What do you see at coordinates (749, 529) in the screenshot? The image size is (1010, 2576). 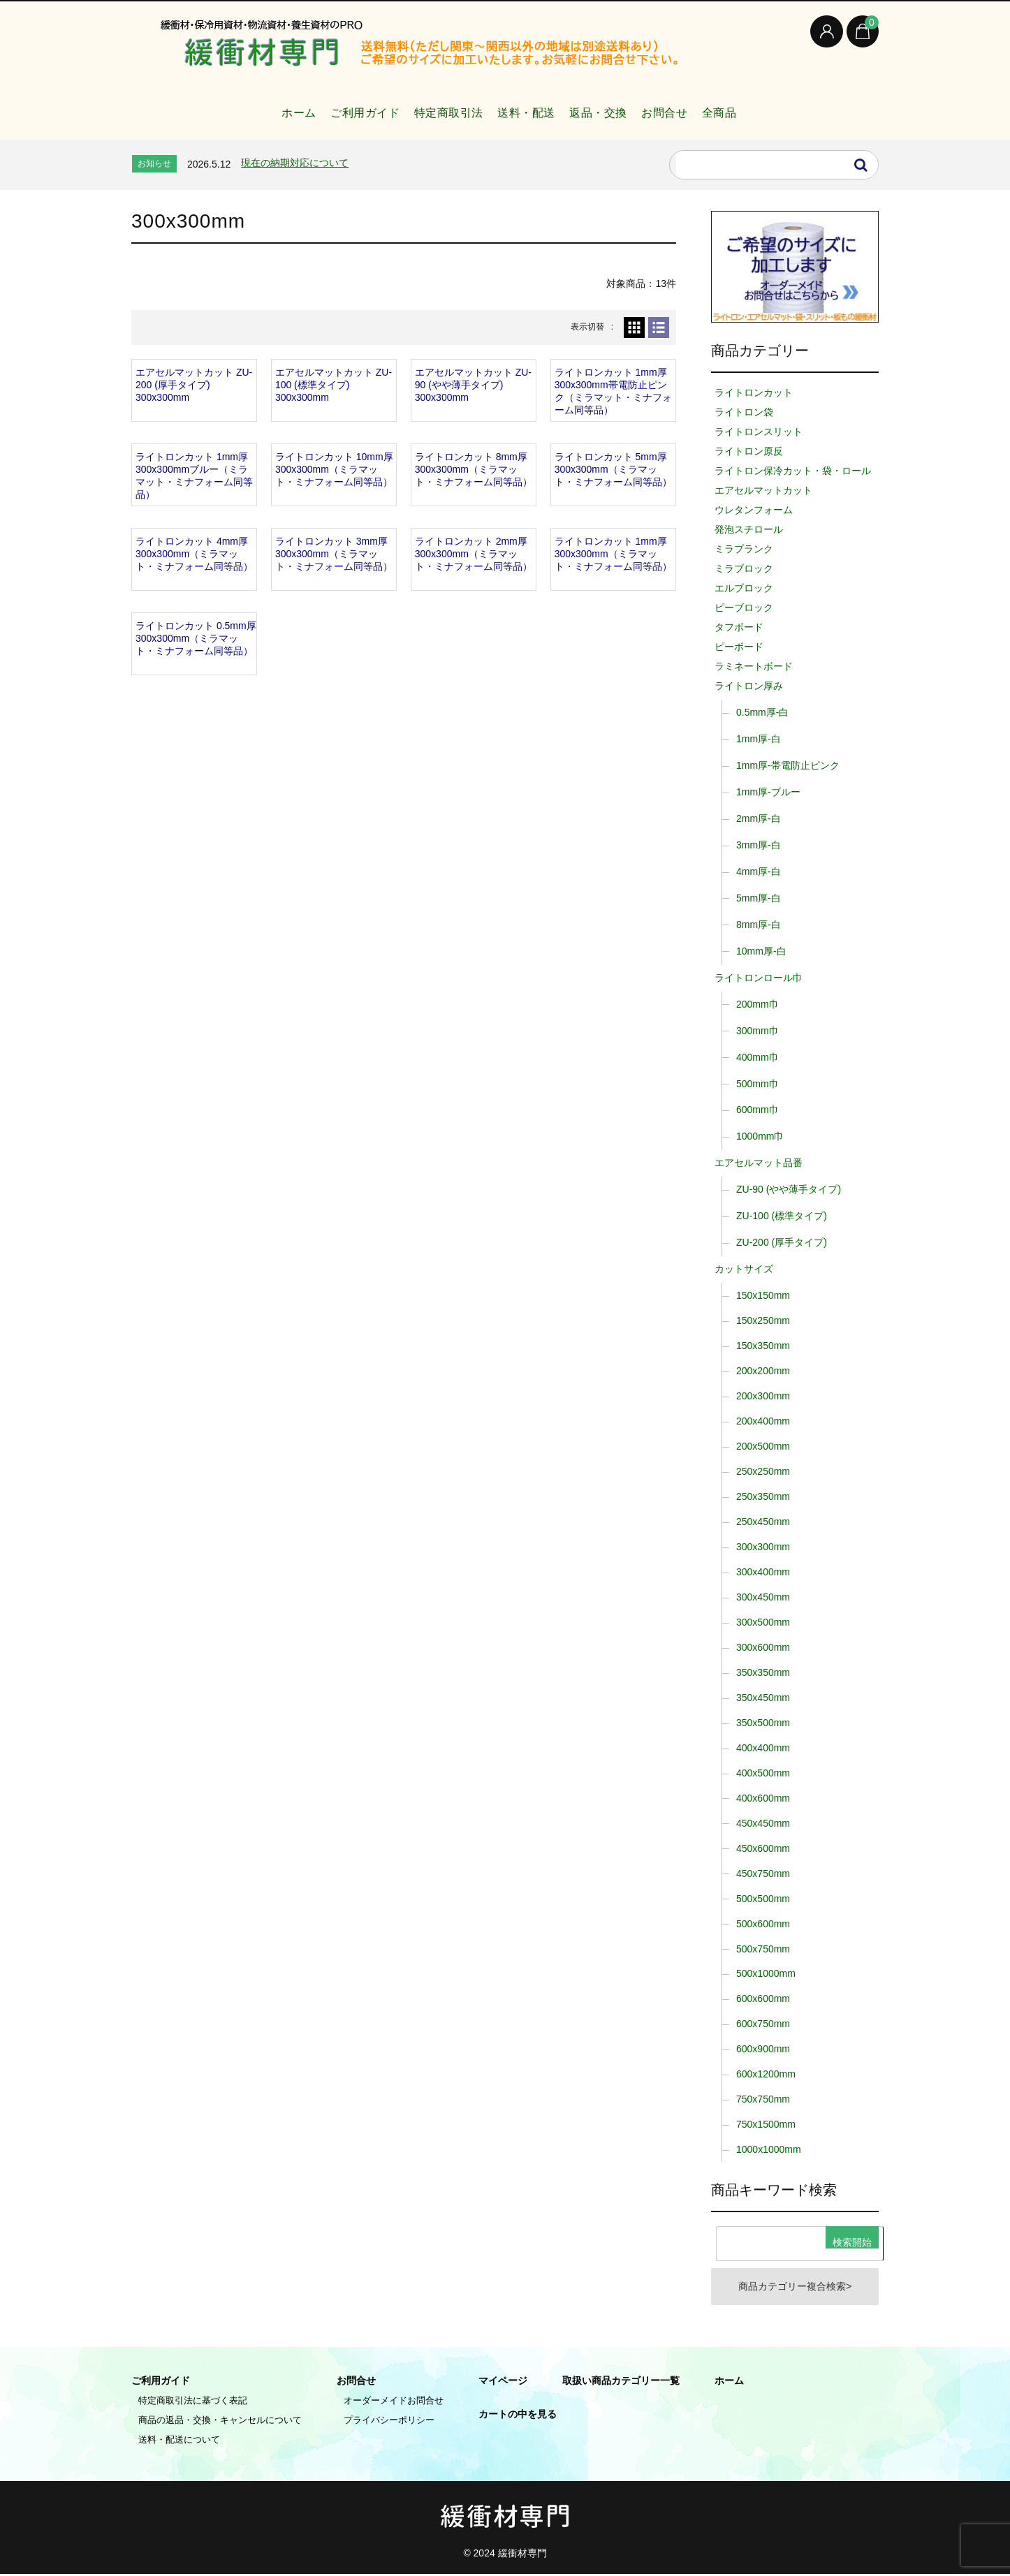 I see `発泡スチロール` at bounding box center [749, 529].